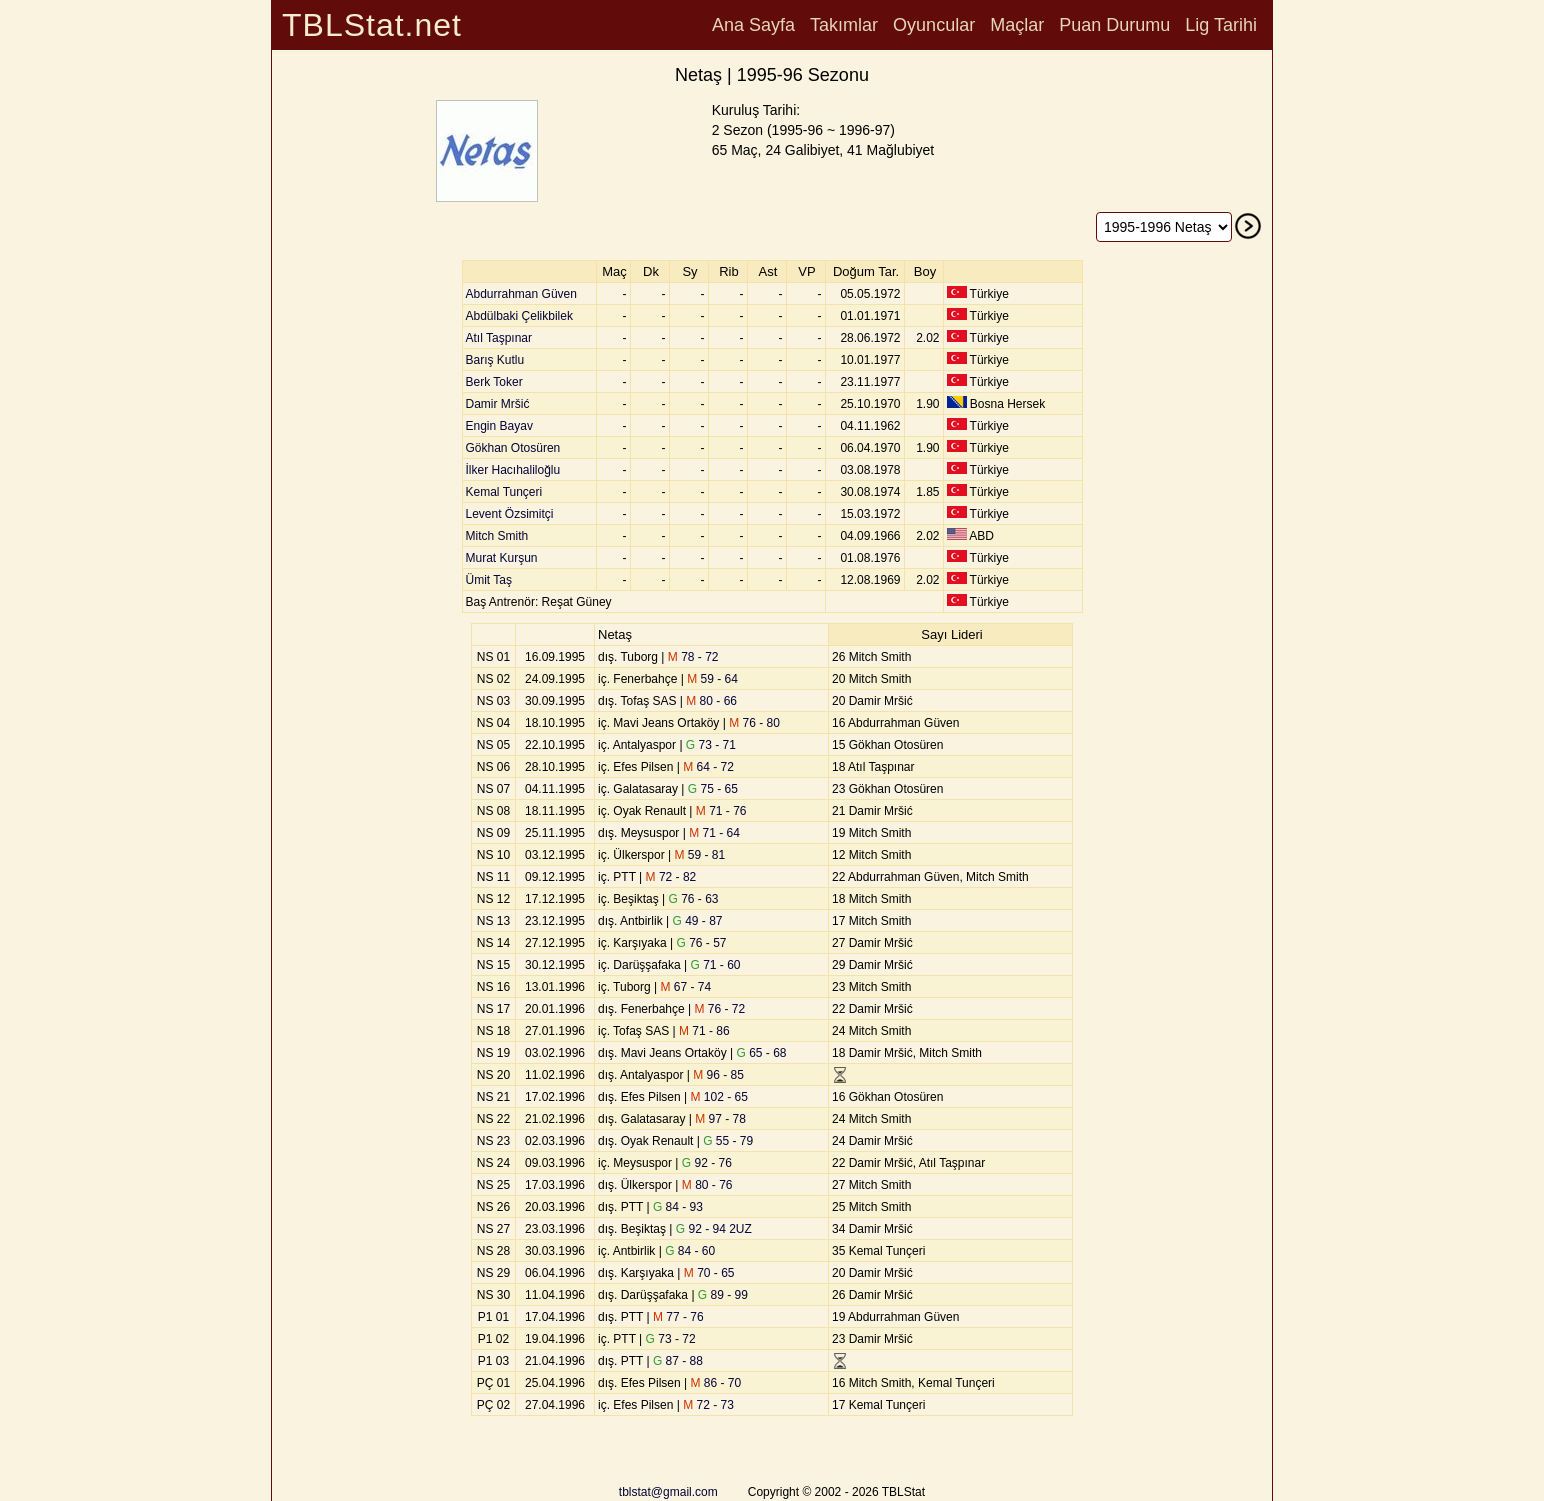 This screenshot has height=1501, width=1544. I want to click on 80 - 76, so click(707, 1185).